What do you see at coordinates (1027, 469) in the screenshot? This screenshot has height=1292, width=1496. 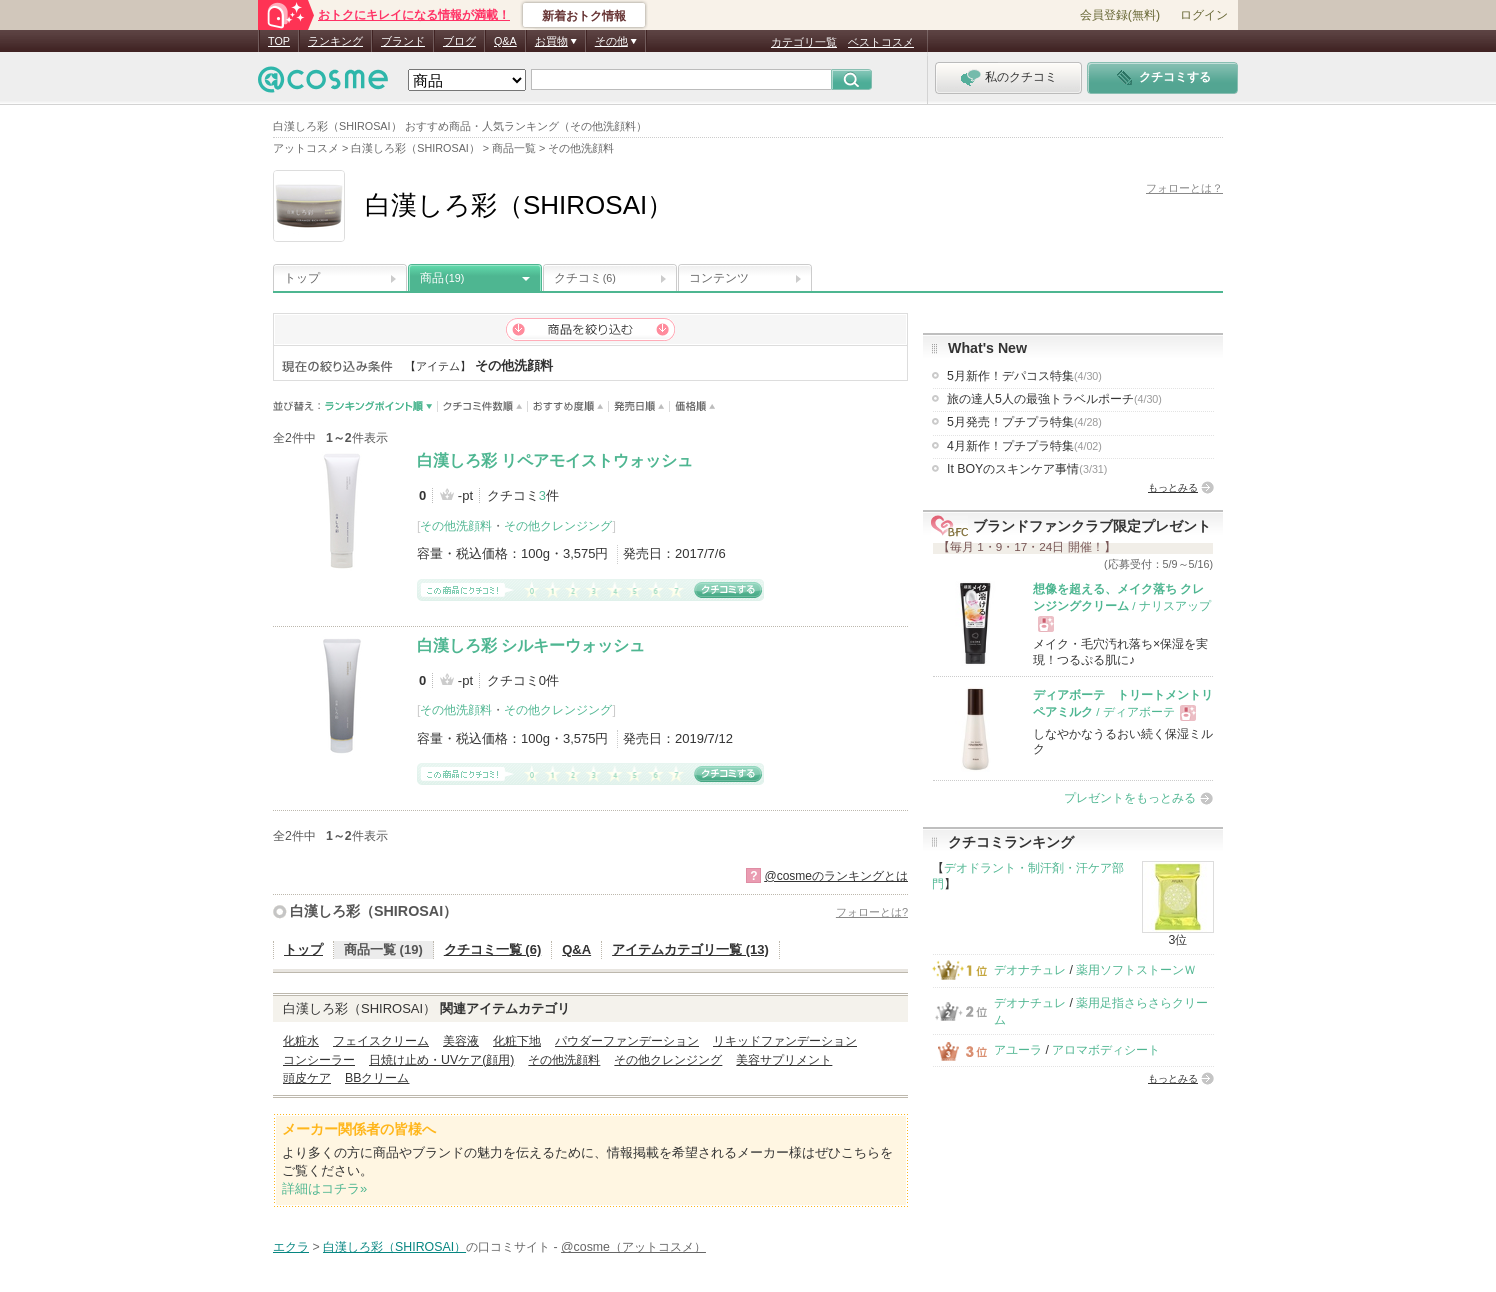 I see `It BOYのスキンケア事情` at bounding box center [1027, 469].